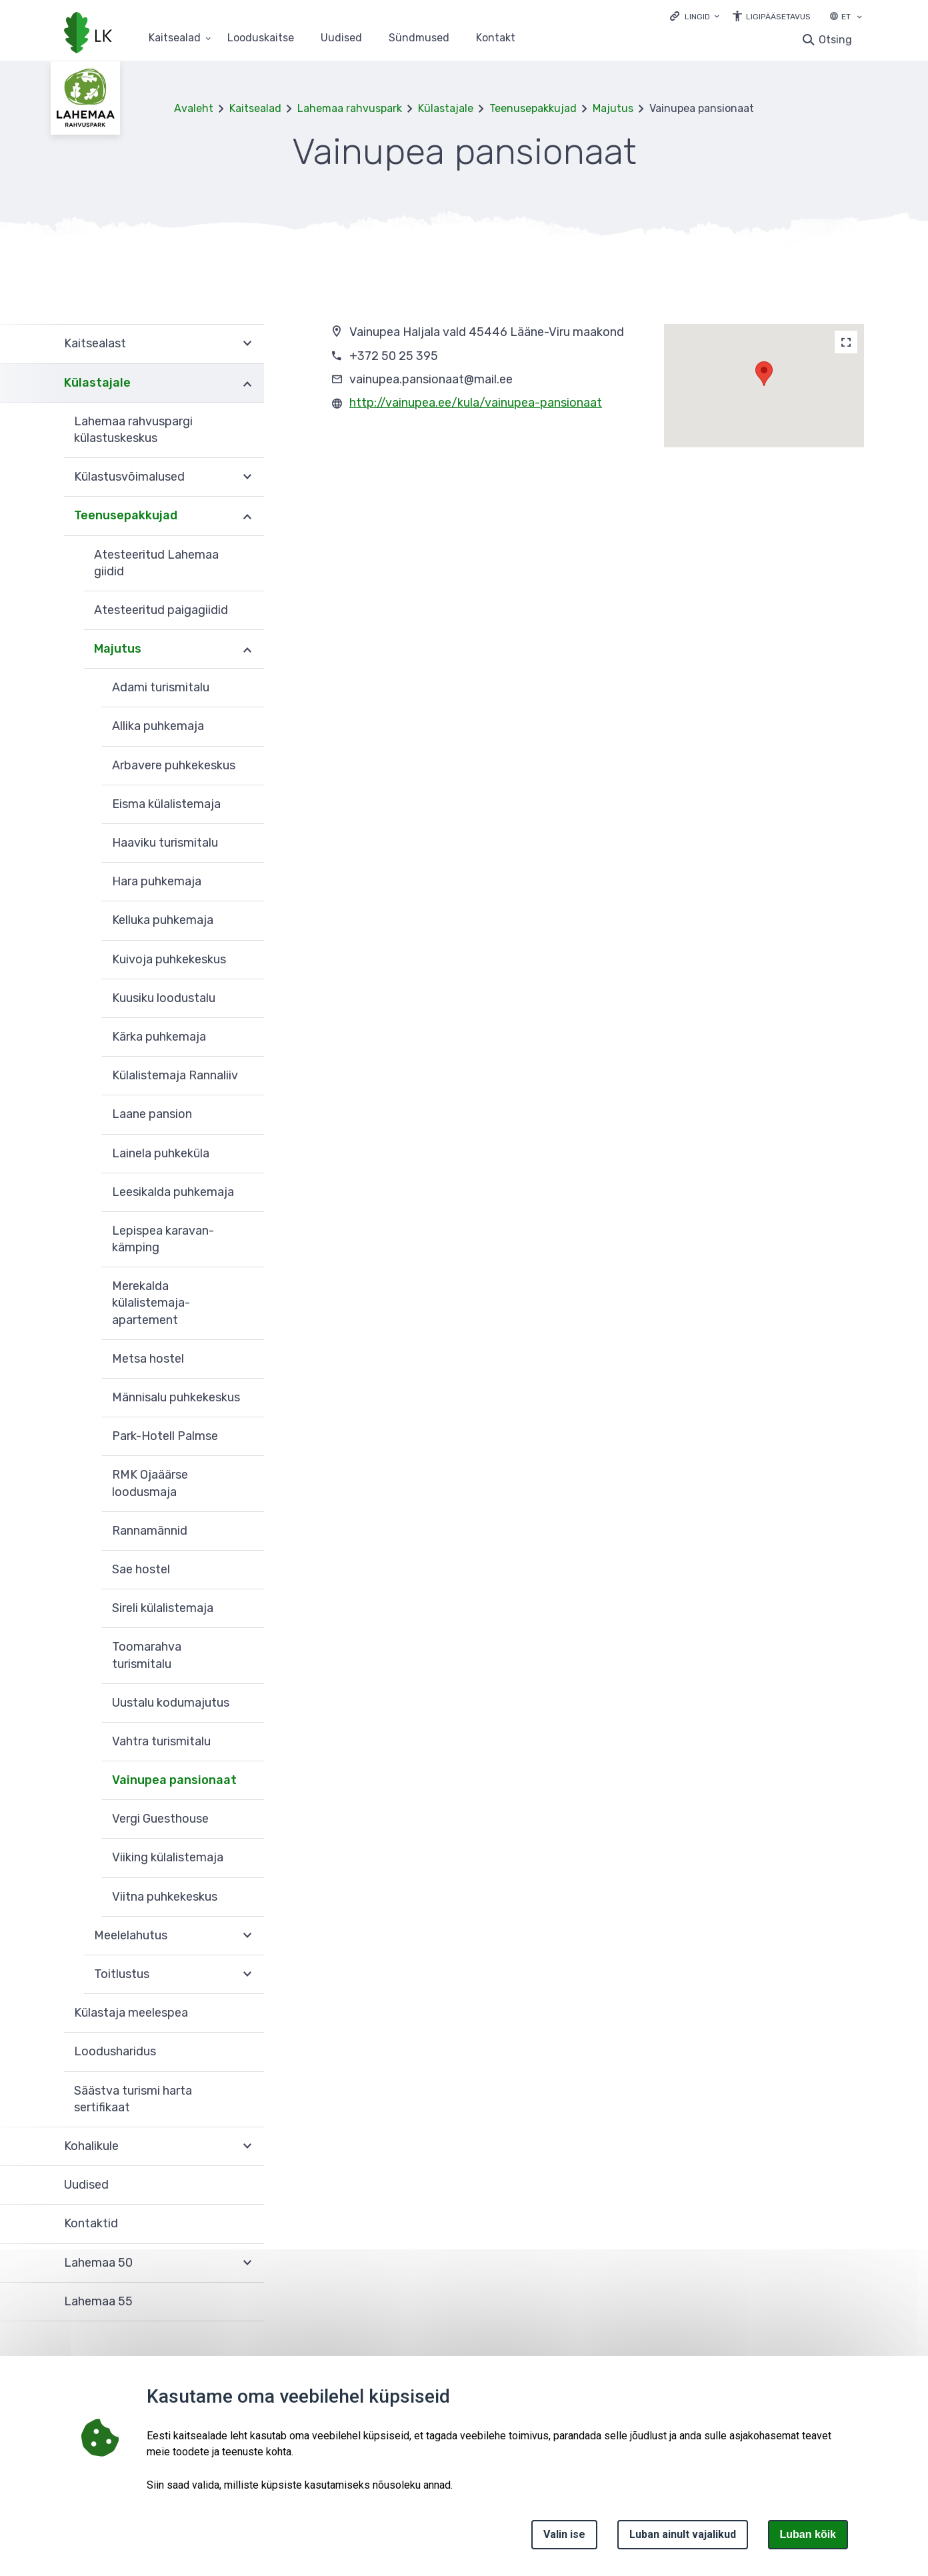  I want to click on Uustalu kodumajutus, so click(170, 1702).